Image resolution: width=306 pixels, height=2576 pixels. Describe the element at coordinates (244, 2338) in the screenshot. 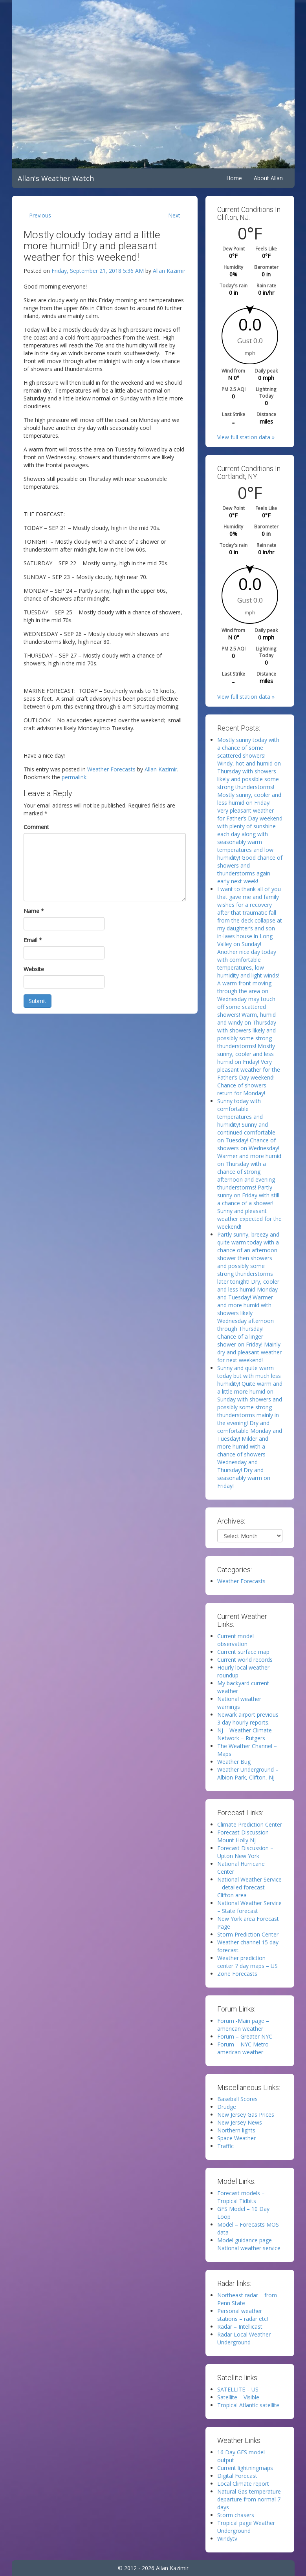

I see `Radar Local Weather Underground` at that location.